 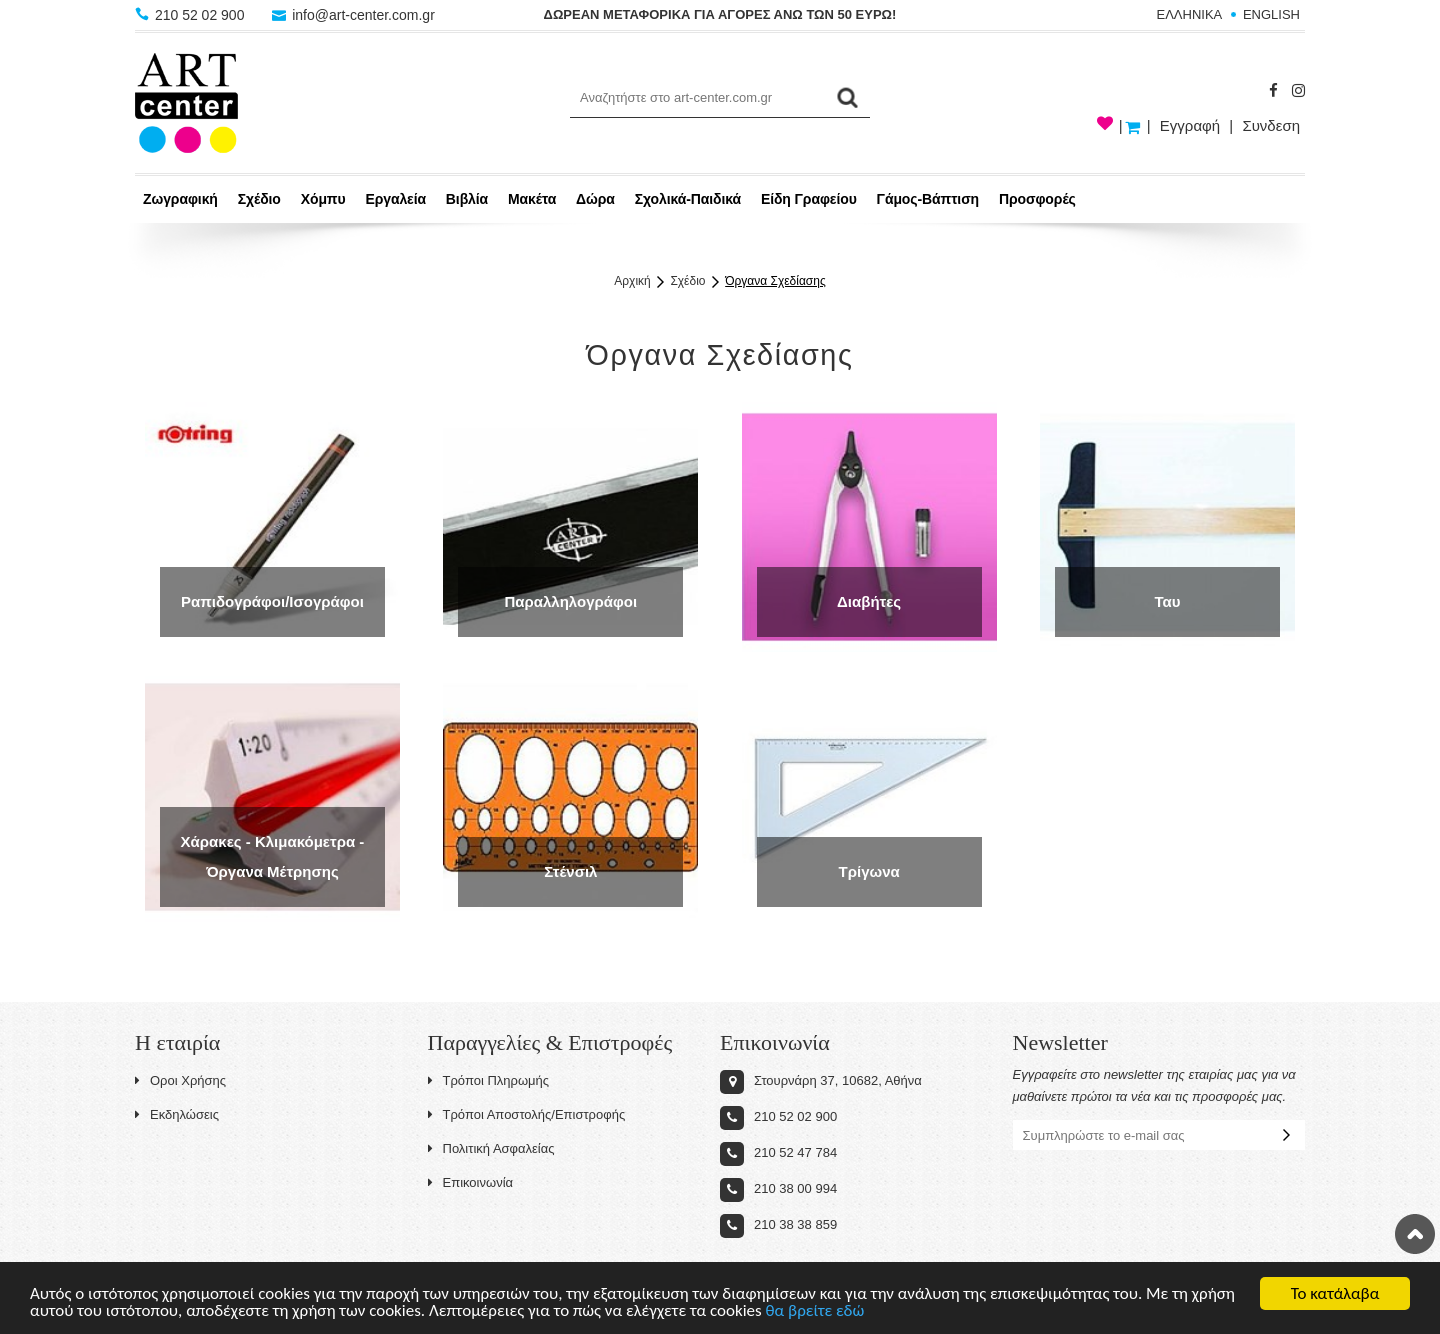 I want to click on Σχέδιο, so click(x=259, y=199).